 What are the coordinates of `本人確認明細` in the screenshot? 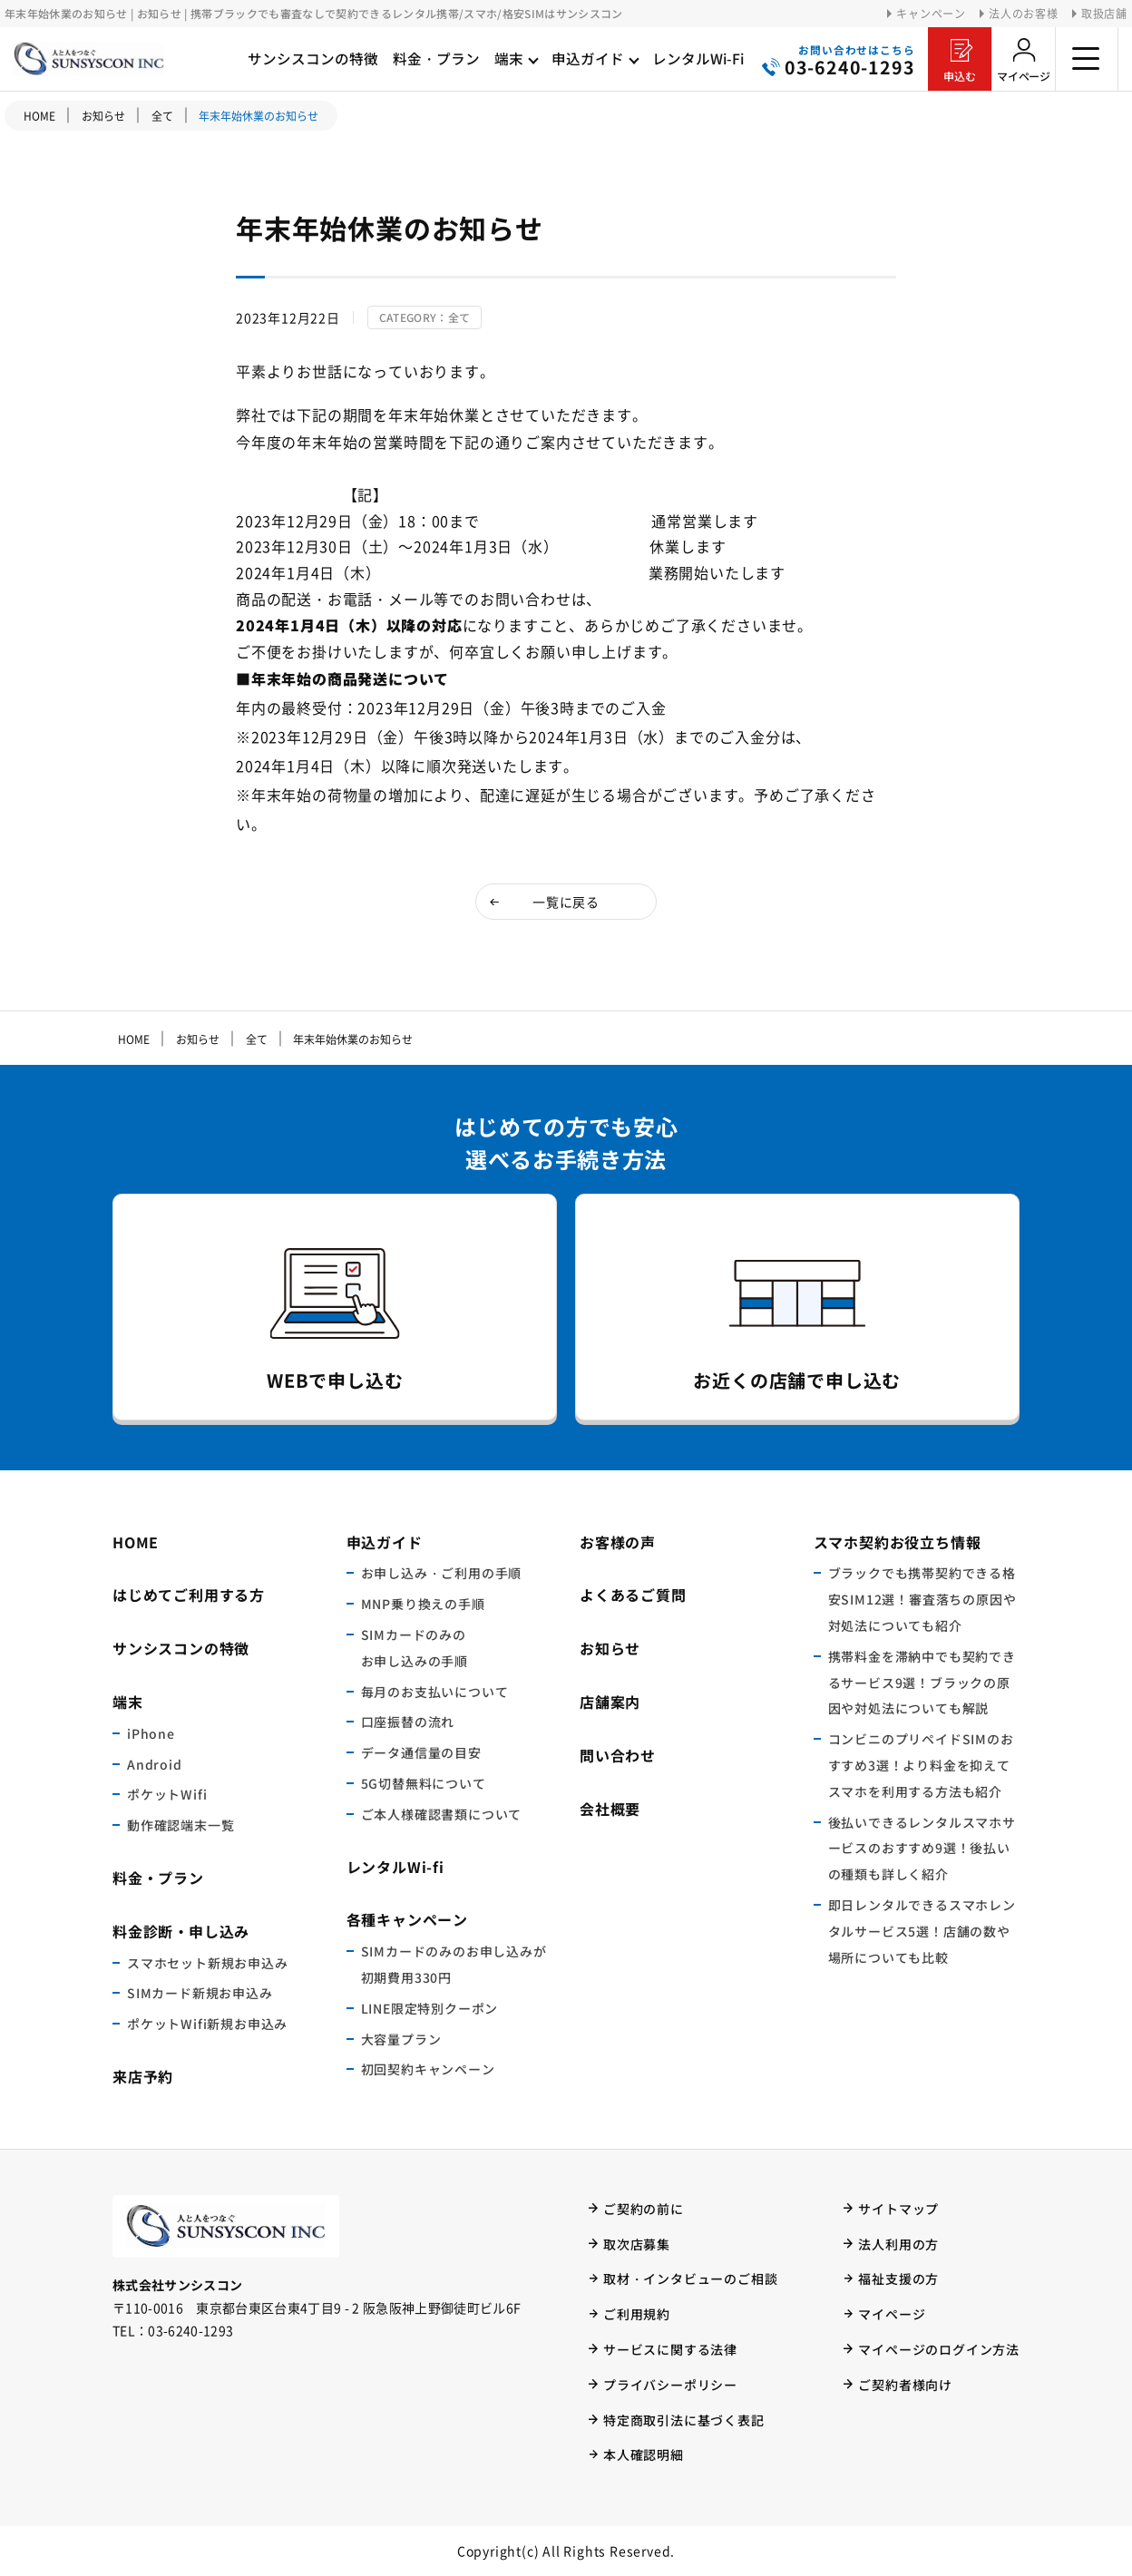 It's located at (643, 2454).